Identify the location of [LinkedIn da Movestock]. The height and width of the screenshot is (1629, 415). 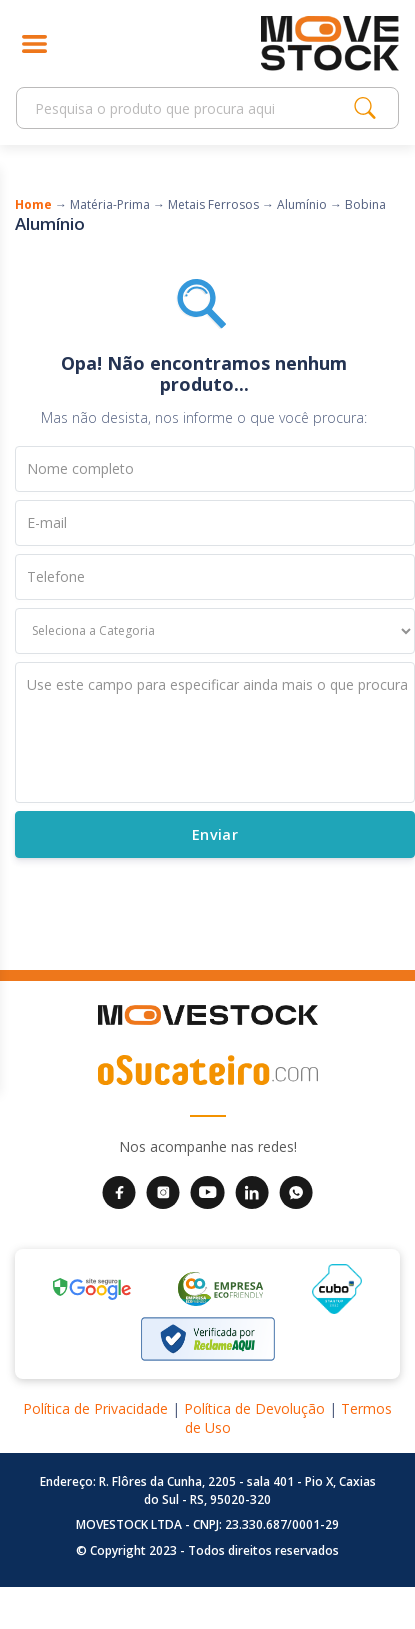
(252, 1191).